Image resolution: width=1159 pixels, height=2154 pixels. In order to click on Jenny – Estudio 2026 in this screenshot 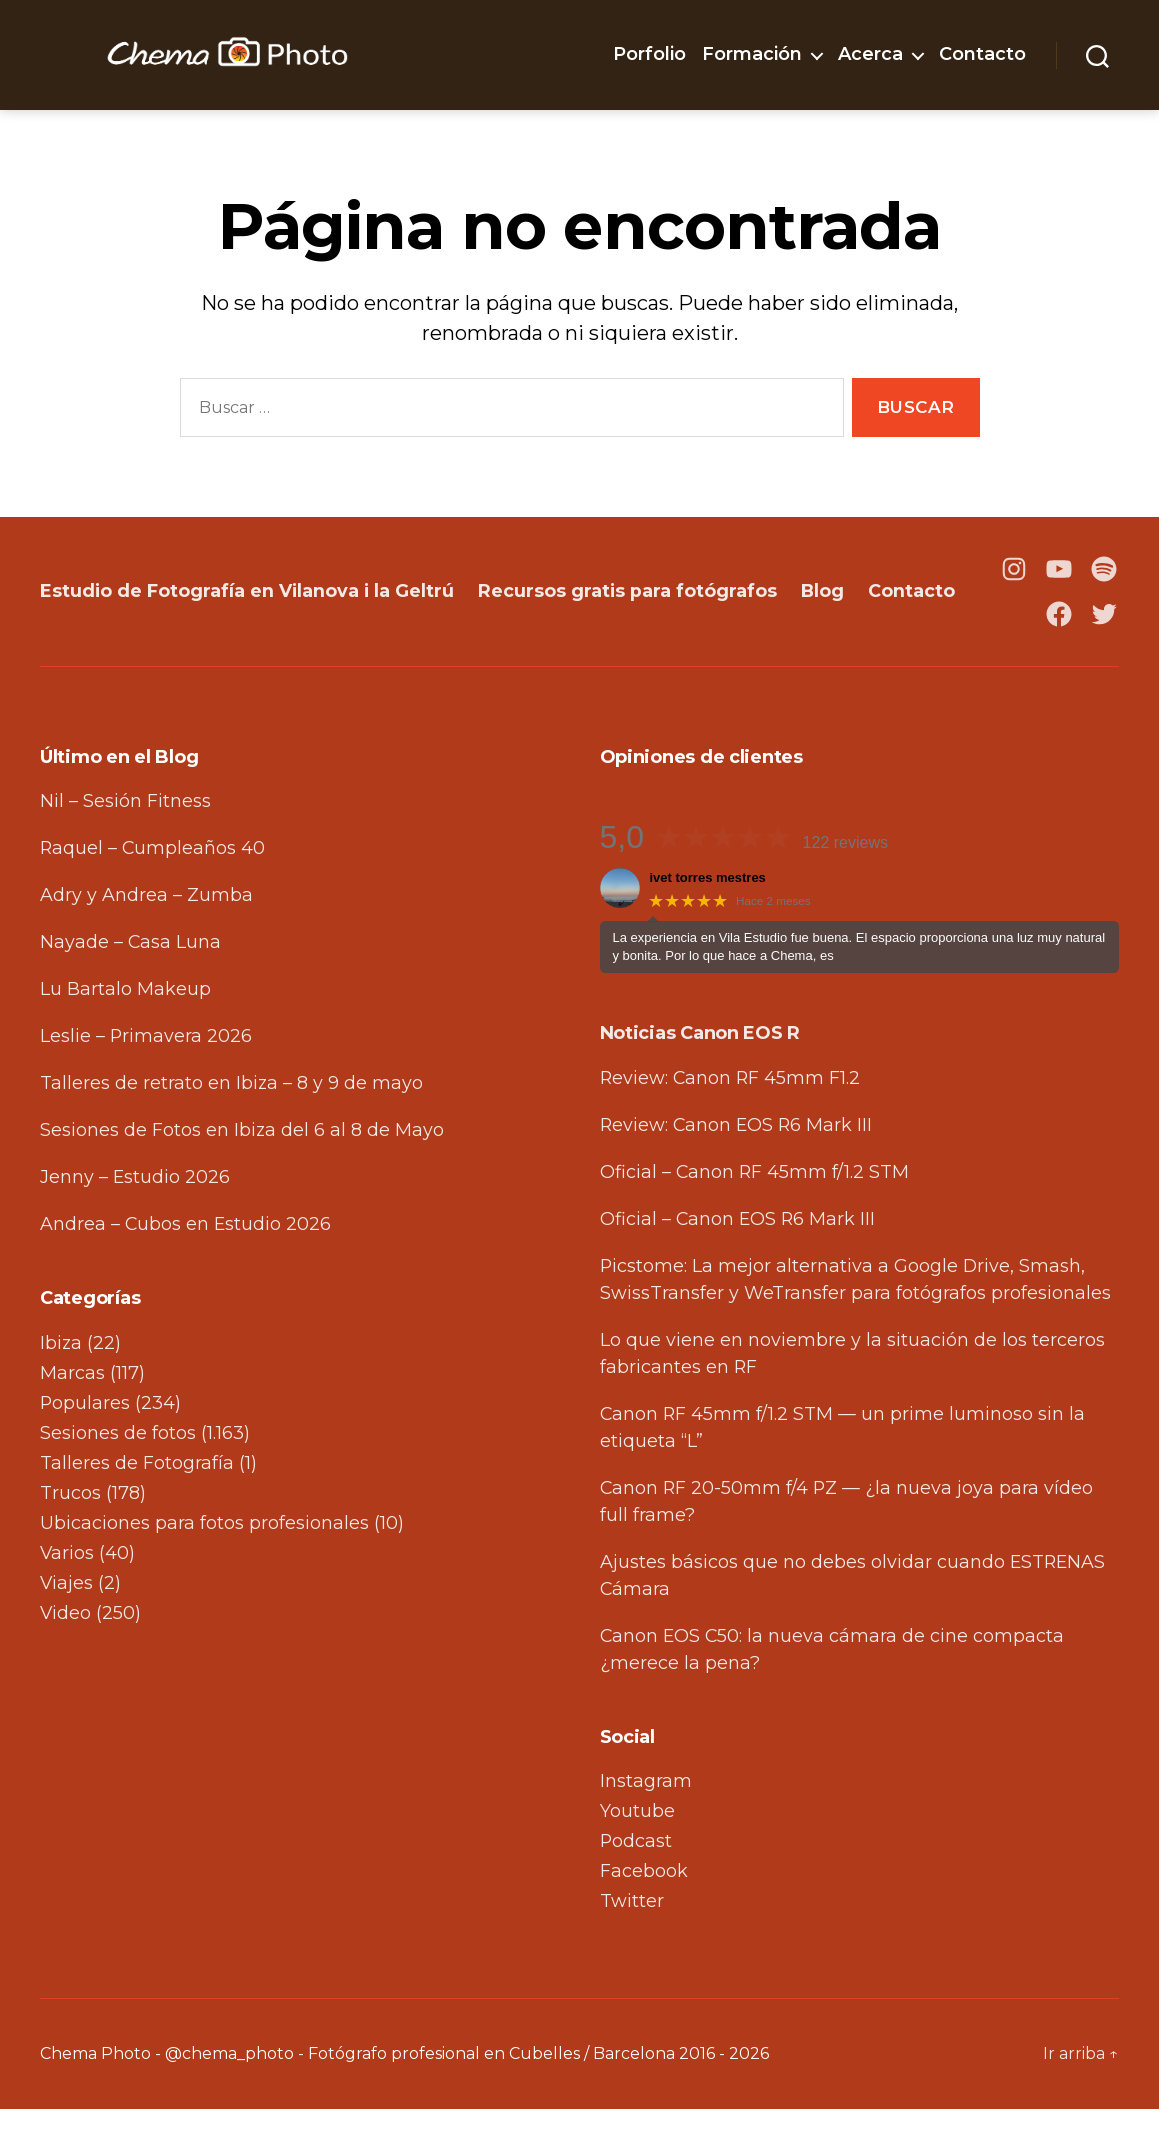, I will do `click(135, 1222)`.